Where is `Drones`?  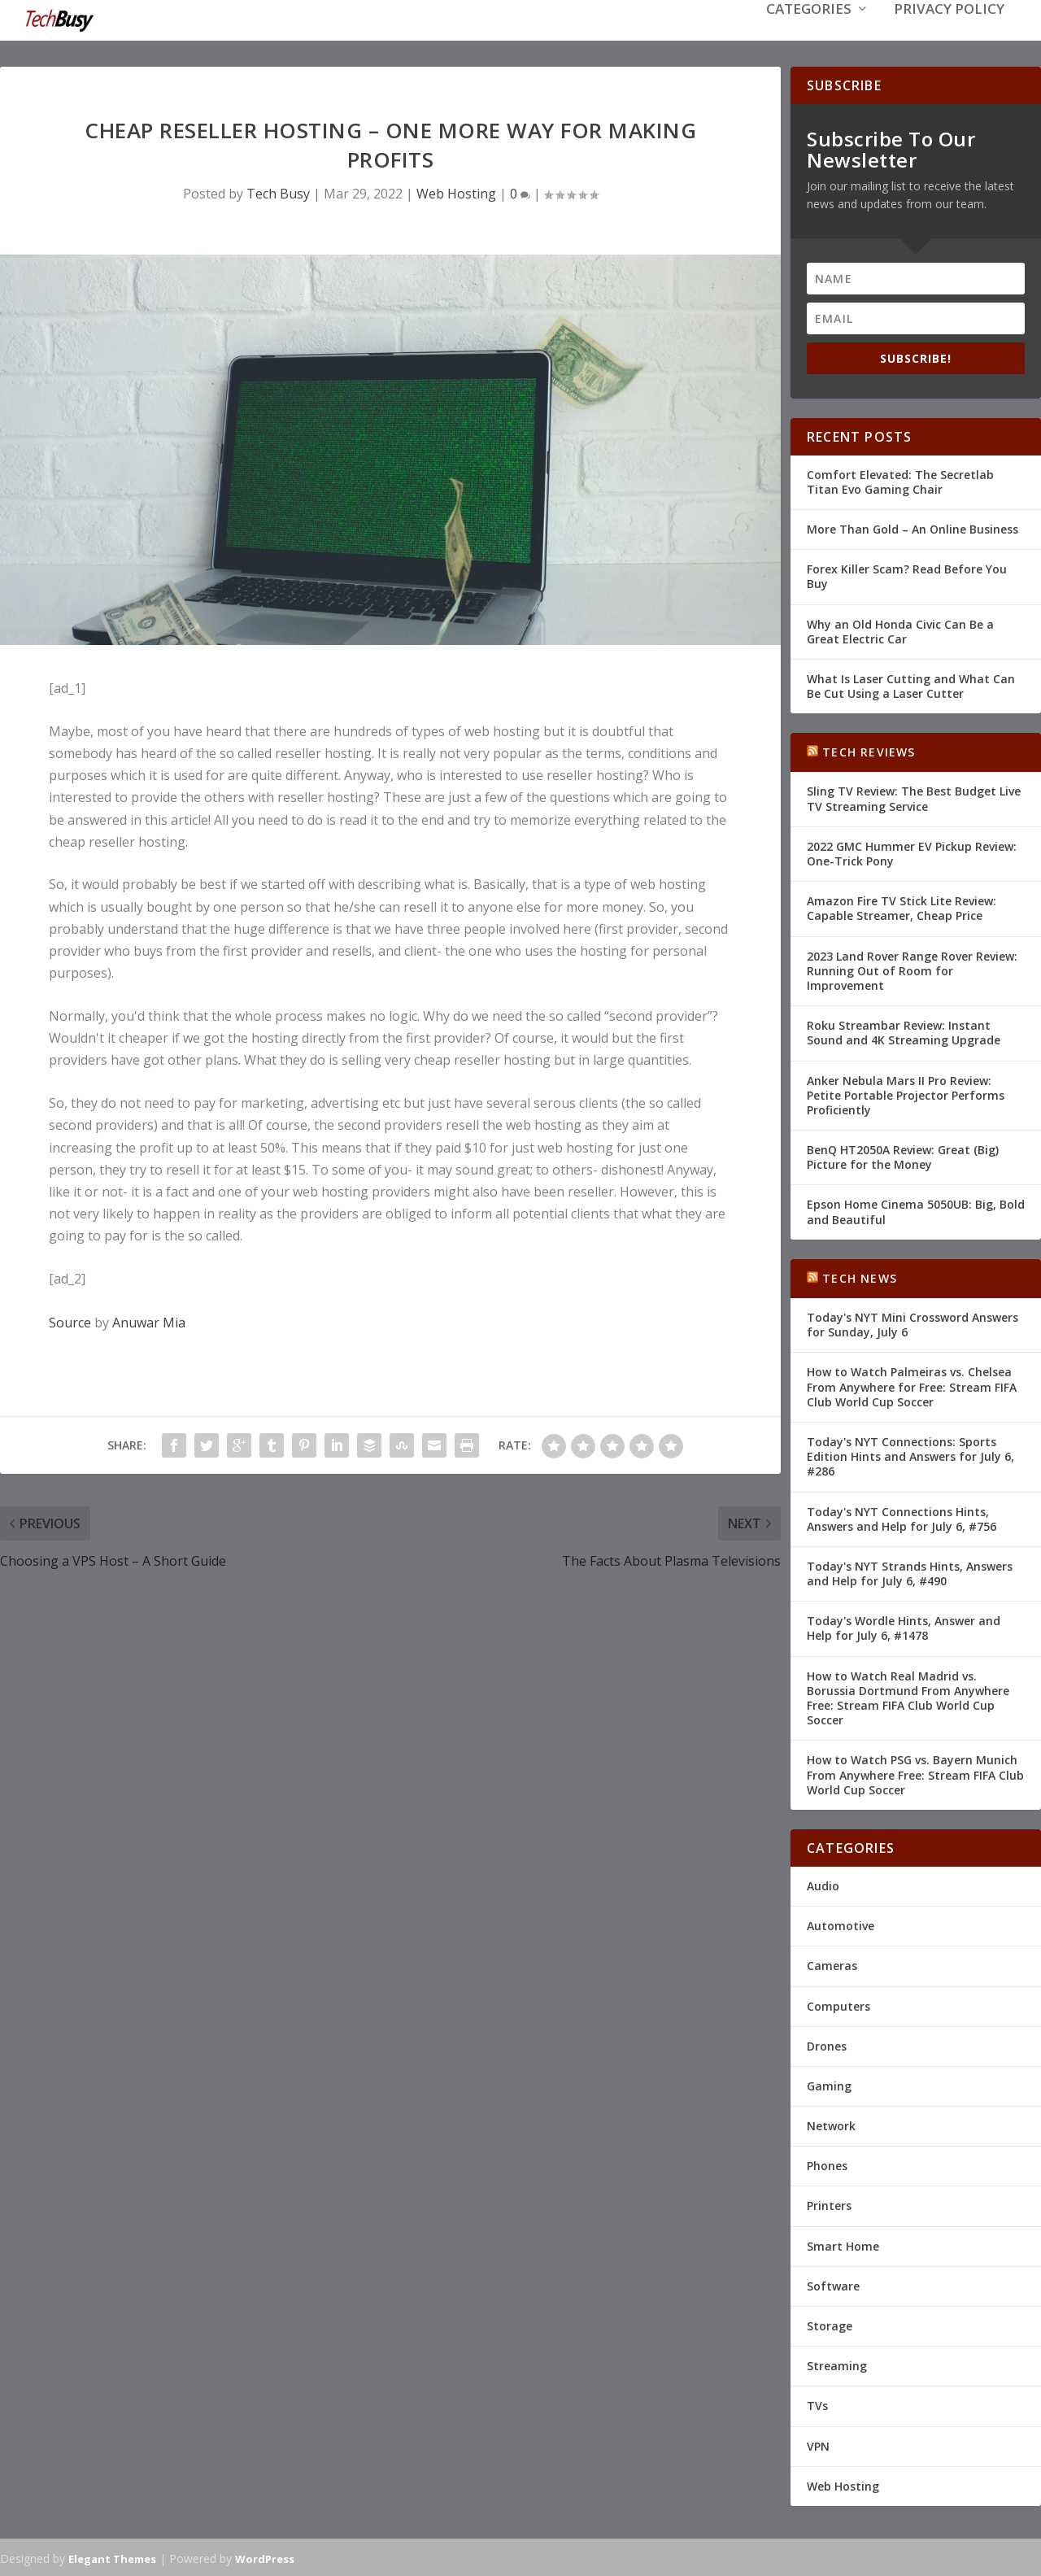
Drones is located at coordinates (827, 2044).